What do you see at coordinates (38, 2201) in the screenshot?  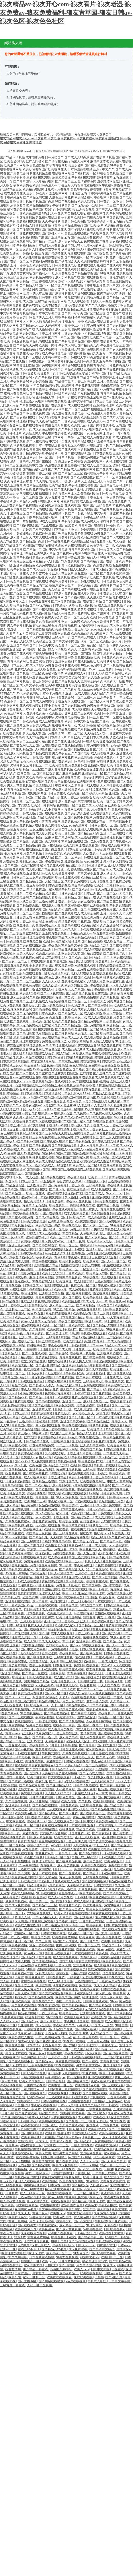 I see `影音先锋波多野` at bounding box center [38, 2201].